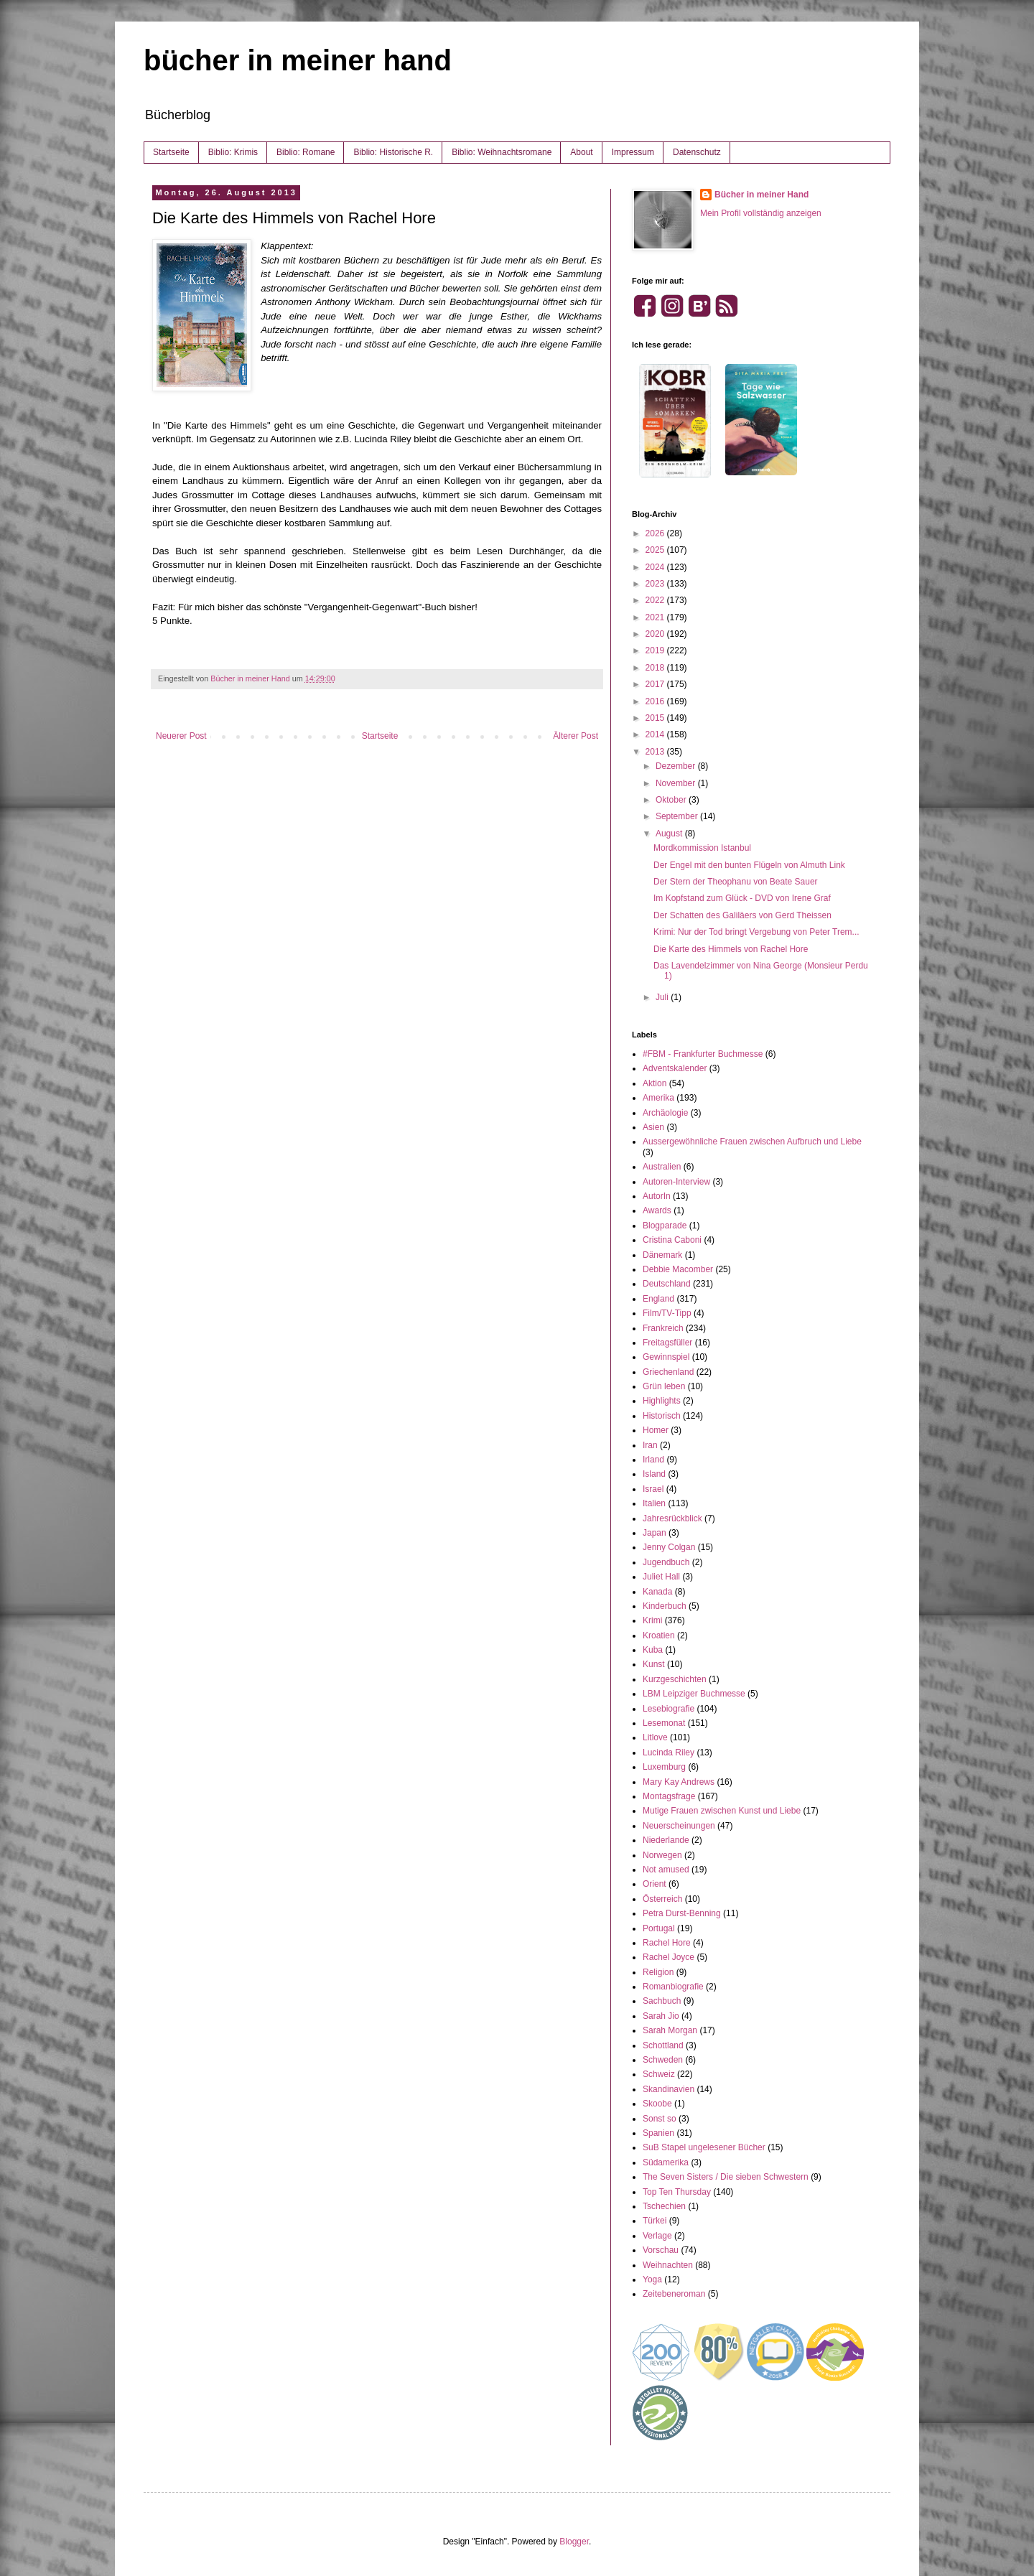 The image size is (1034, 2576). Describe the element at coordinates (656, 701) in the screenshot. I see `2016` at that location.